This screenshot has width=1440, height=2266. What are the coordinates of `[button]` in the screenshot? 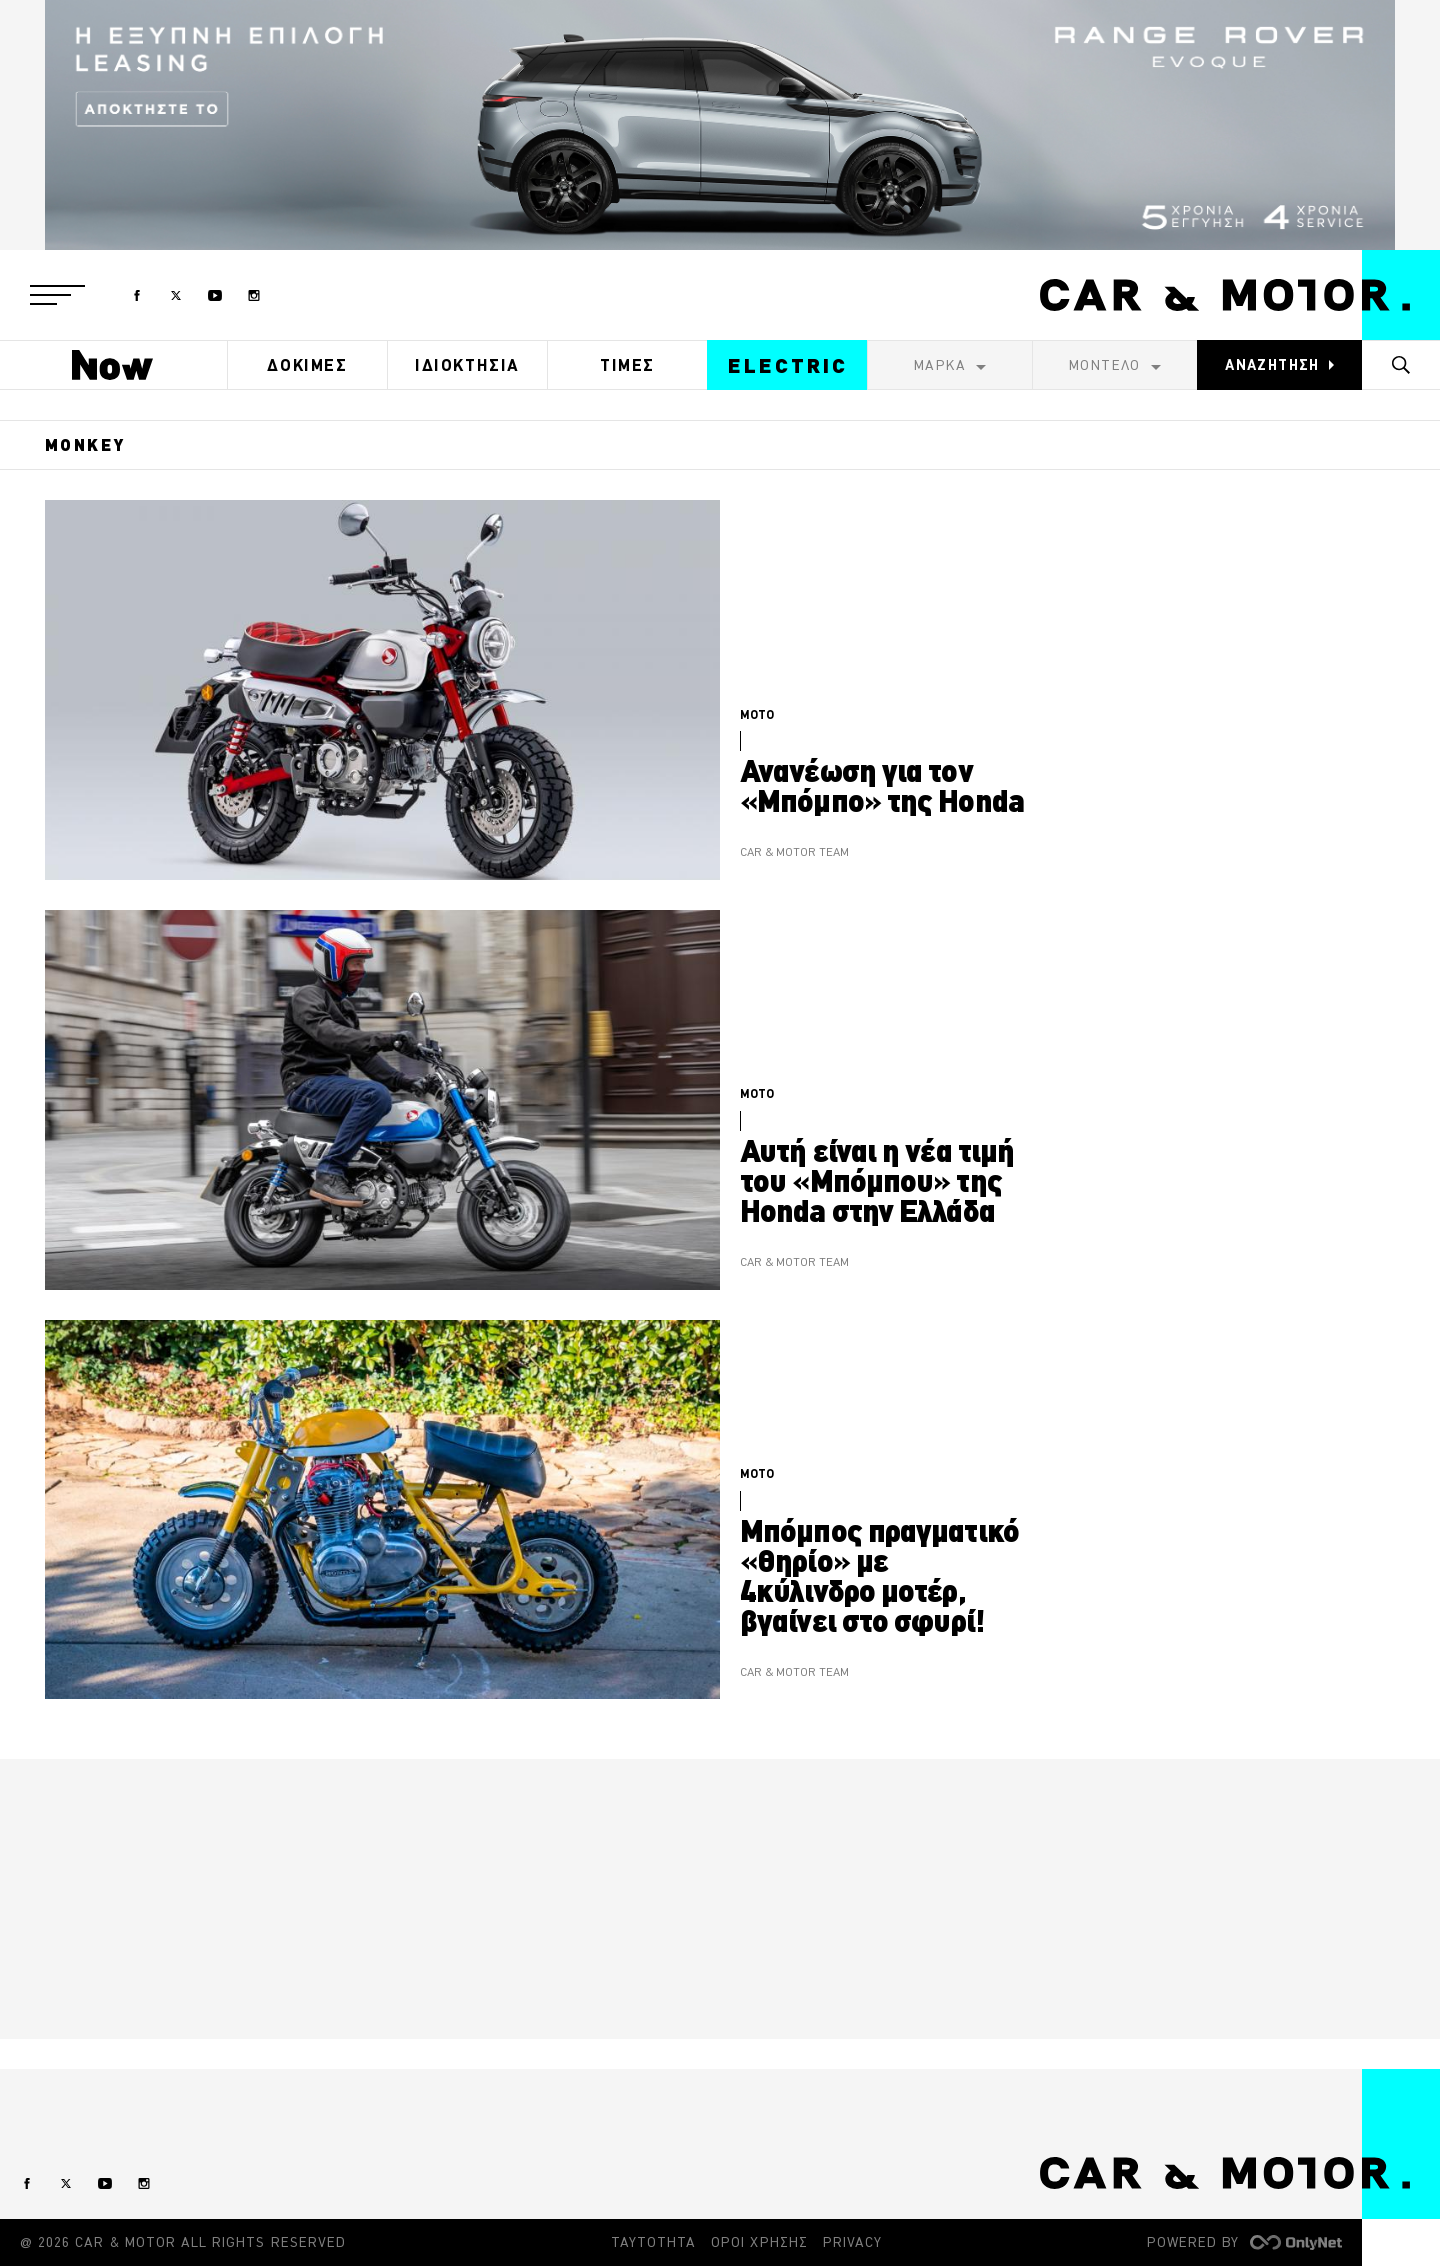 It's located at (57, 295).